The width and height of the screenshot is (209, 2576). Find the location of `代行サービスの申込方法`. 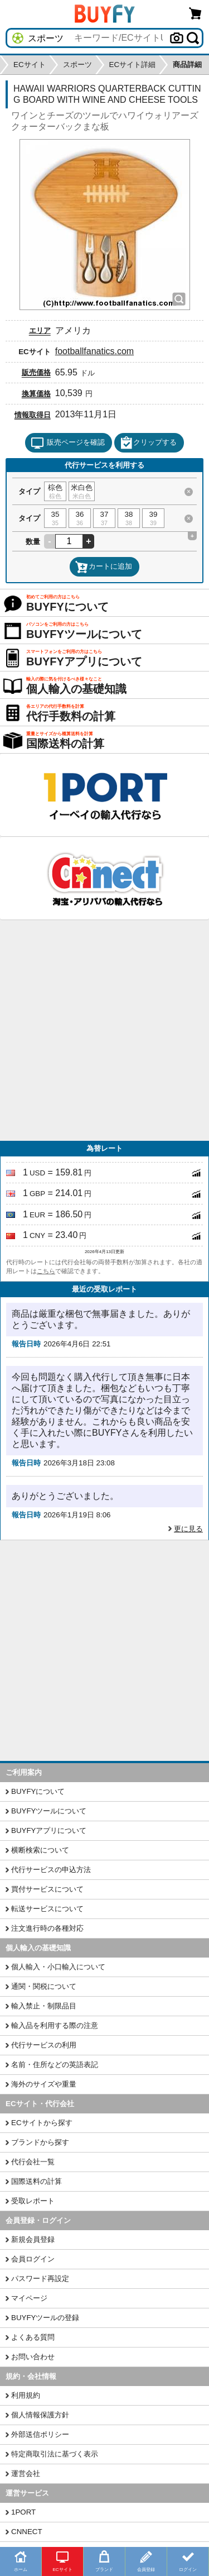

代行サービスの申込方法 is located at coordinates (51, 1869).